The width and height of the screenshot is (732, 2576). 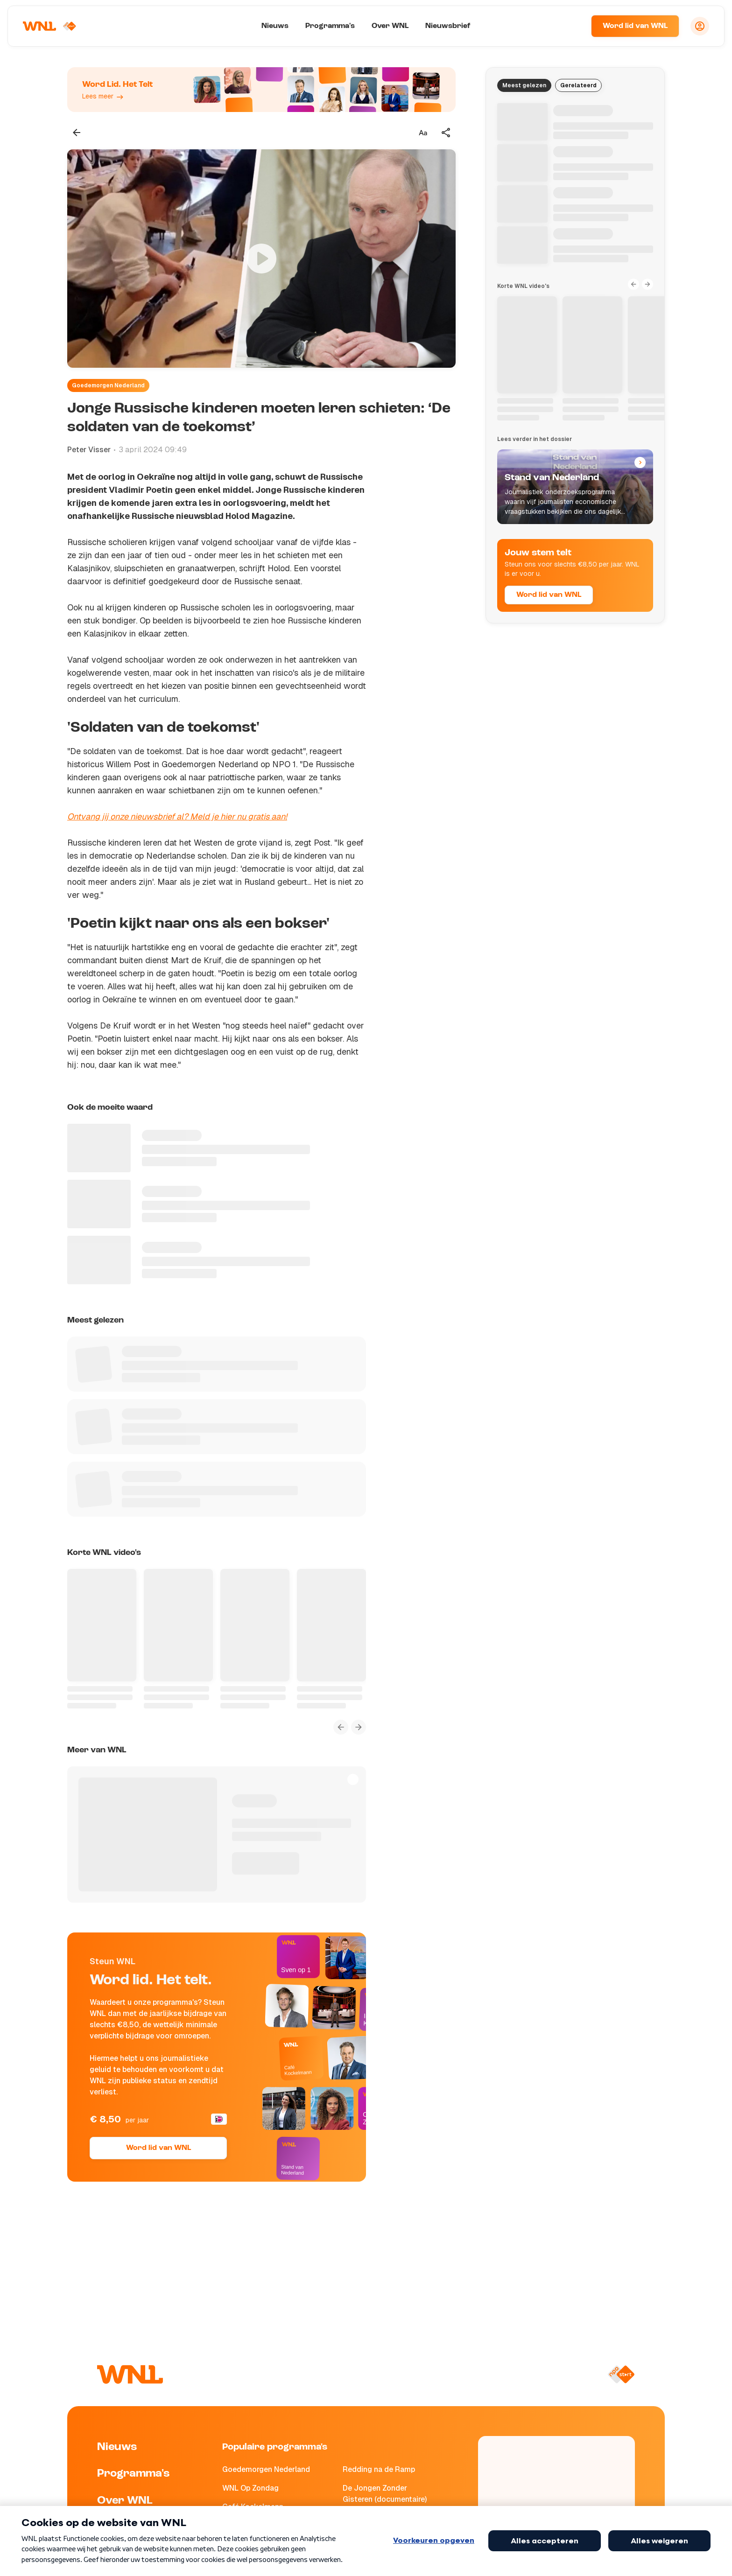 I want to click on Goedemorgen Nederland, so click(x=108, y=385).